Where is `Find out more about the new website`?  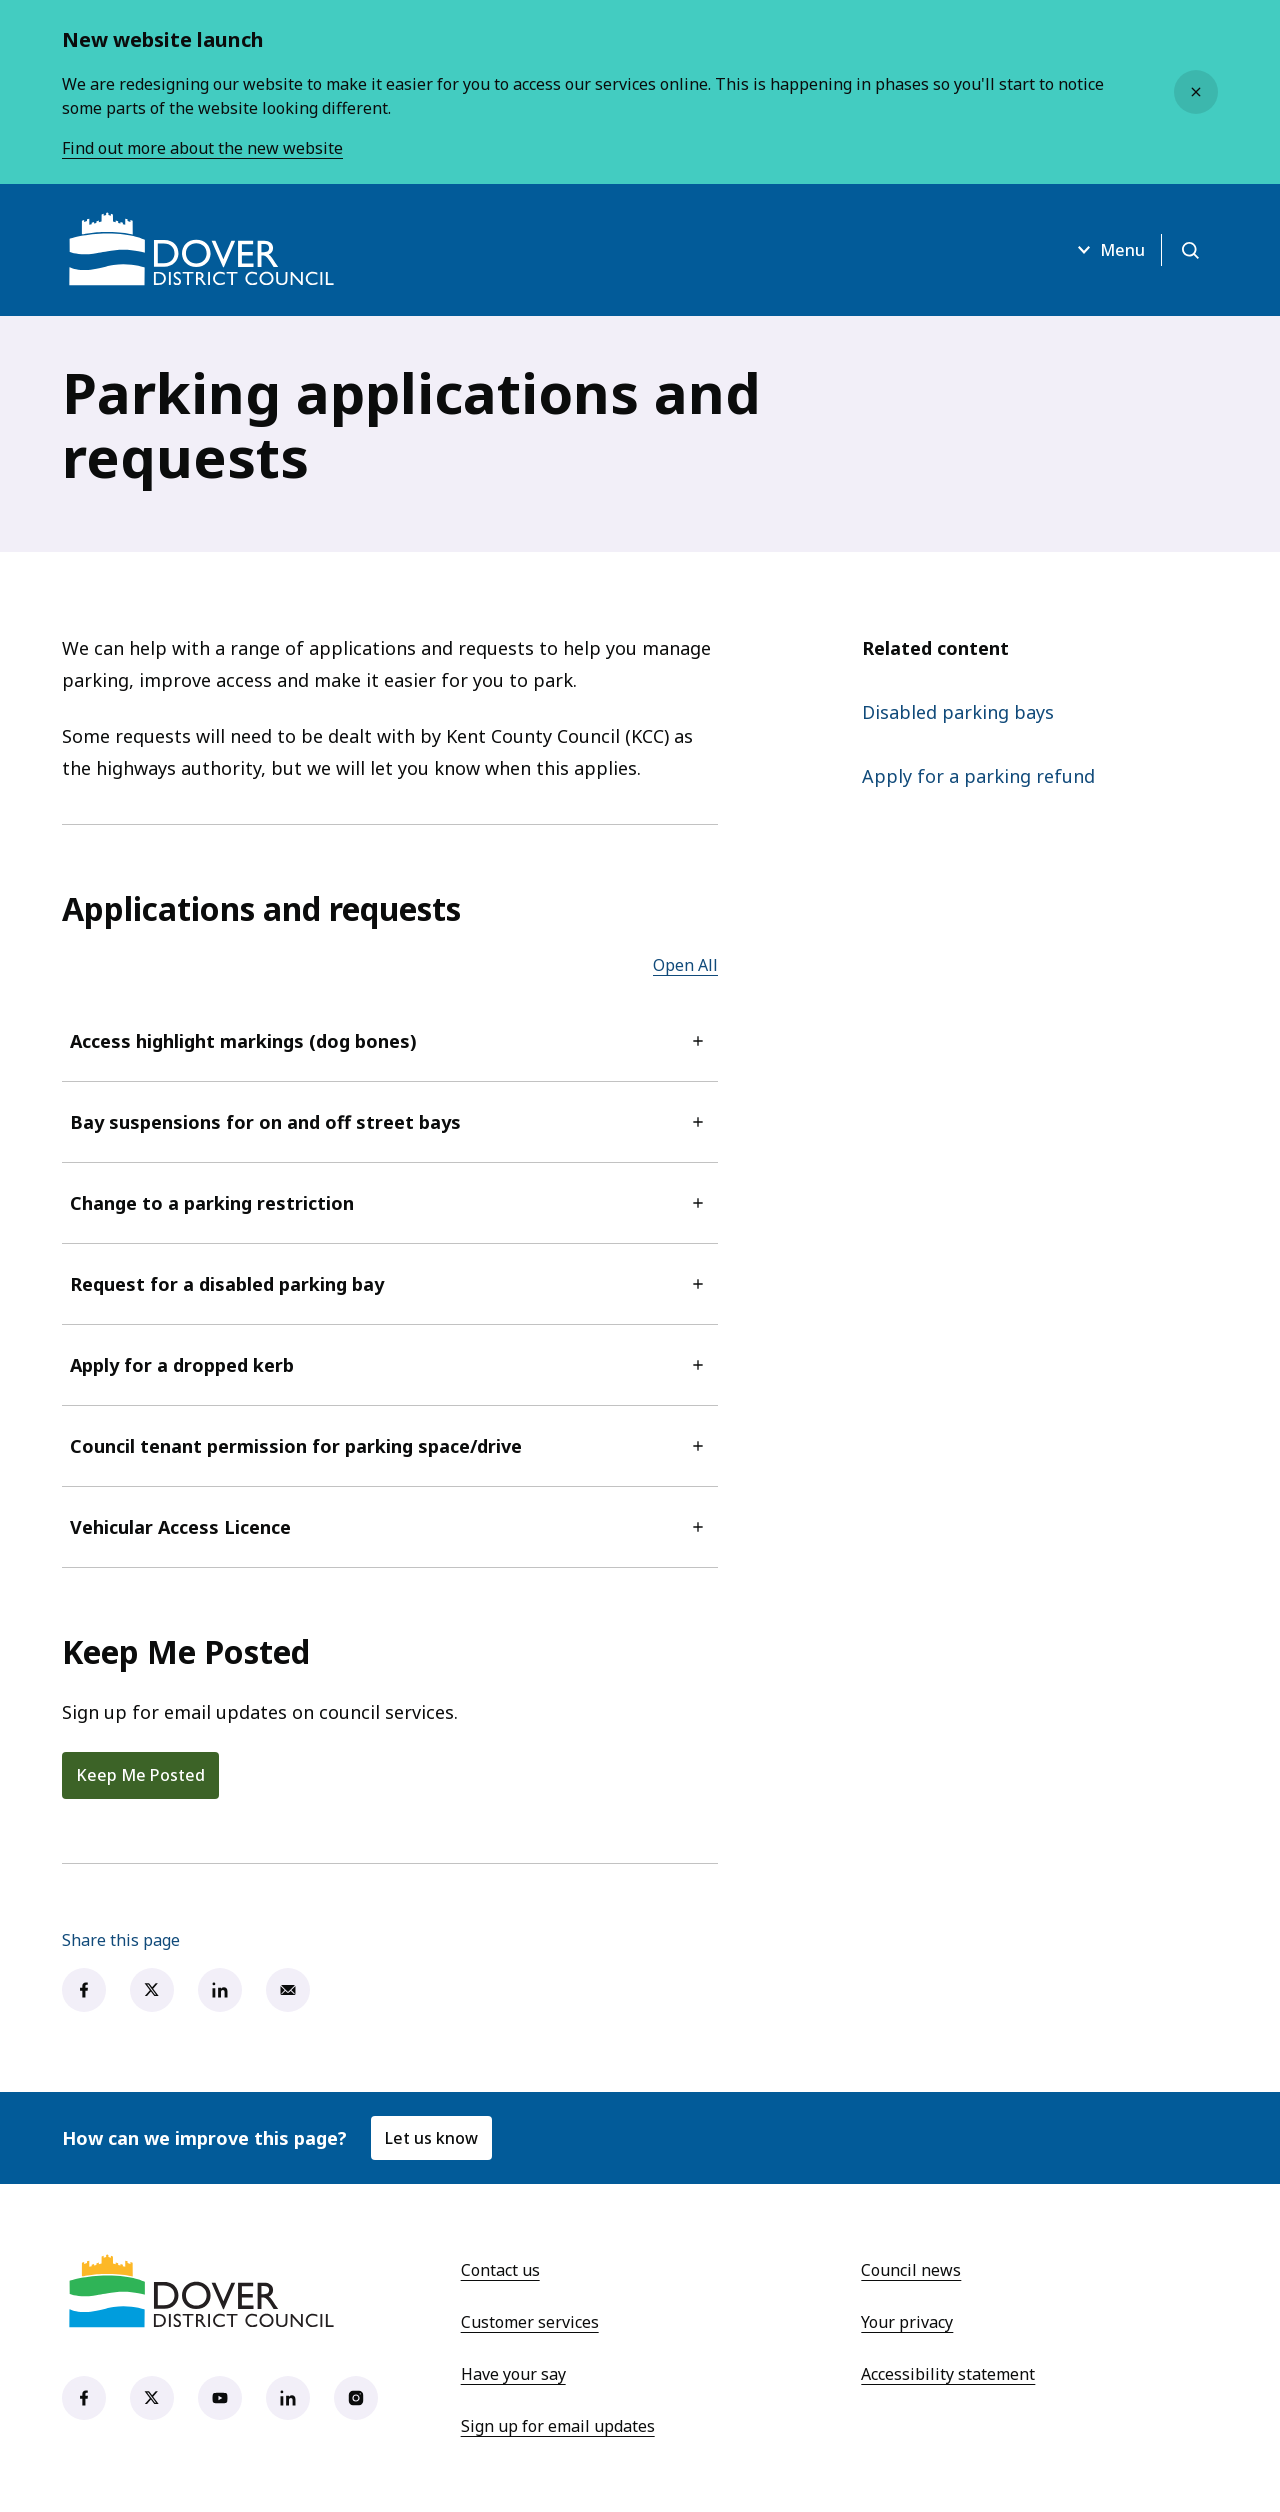
Find out more about the new website is located at coordinates (202, 148).